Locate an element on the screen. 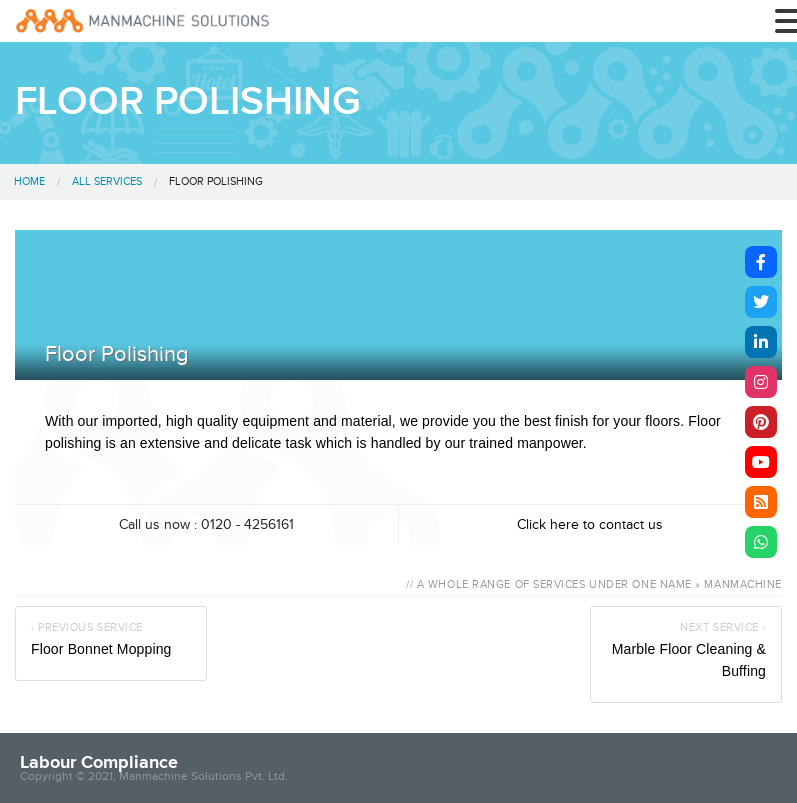  All Services is located at coordinates (107, 181).